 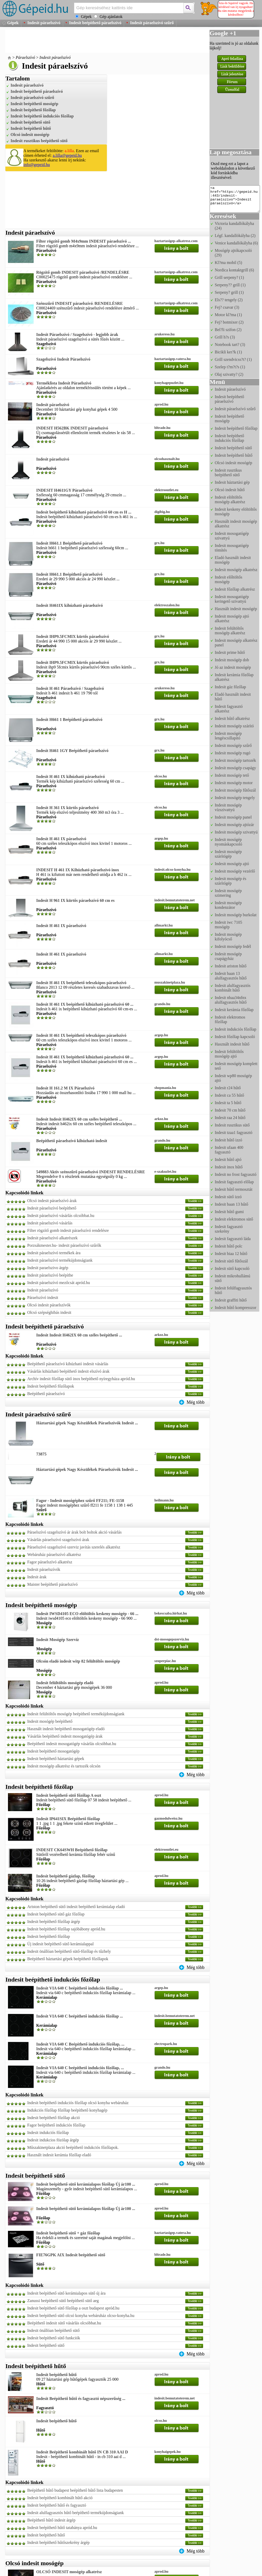 What do you see at coordinates (230, 1117) in the screenshot?
I see `Indesit raa 24 hűtő` at bounding box center [230, 1117].